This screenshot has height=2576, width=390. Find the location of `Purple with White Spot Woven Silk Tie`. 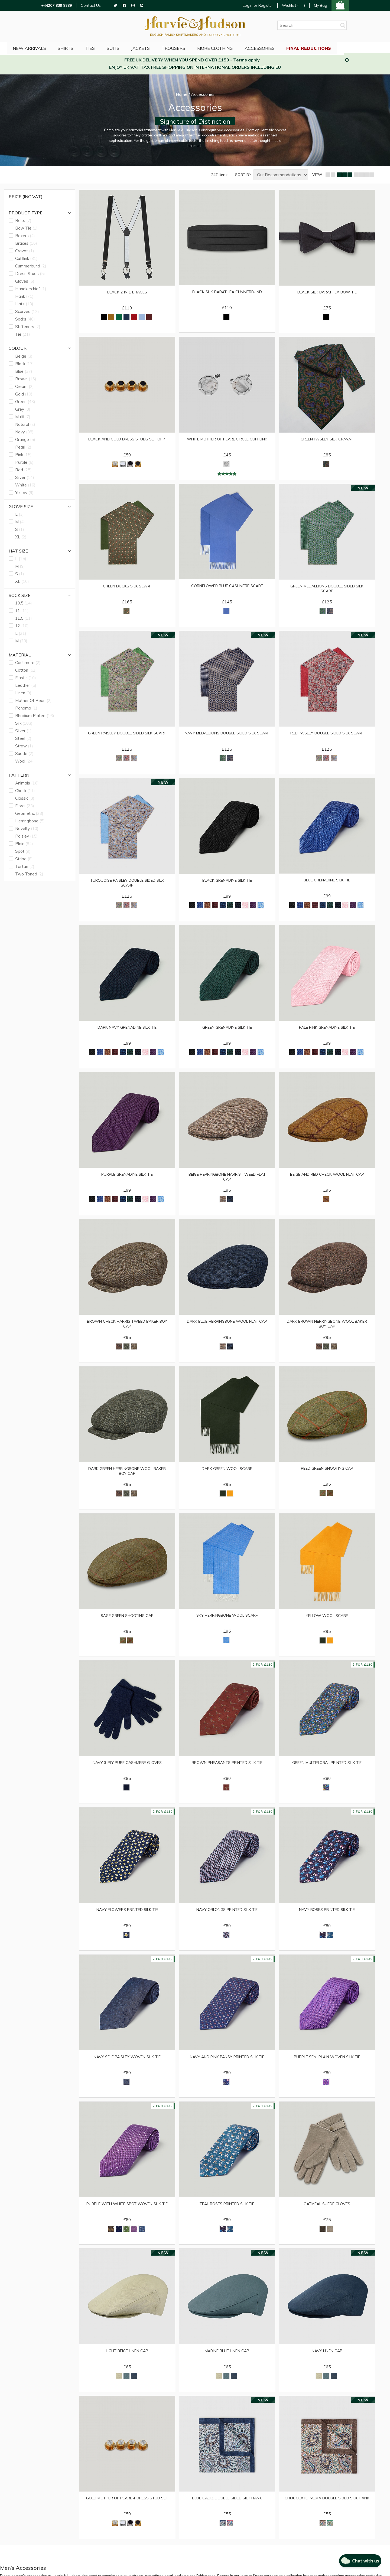

Purple with White Spot Woven Silk Tie is located at coordinates (127, 2220).